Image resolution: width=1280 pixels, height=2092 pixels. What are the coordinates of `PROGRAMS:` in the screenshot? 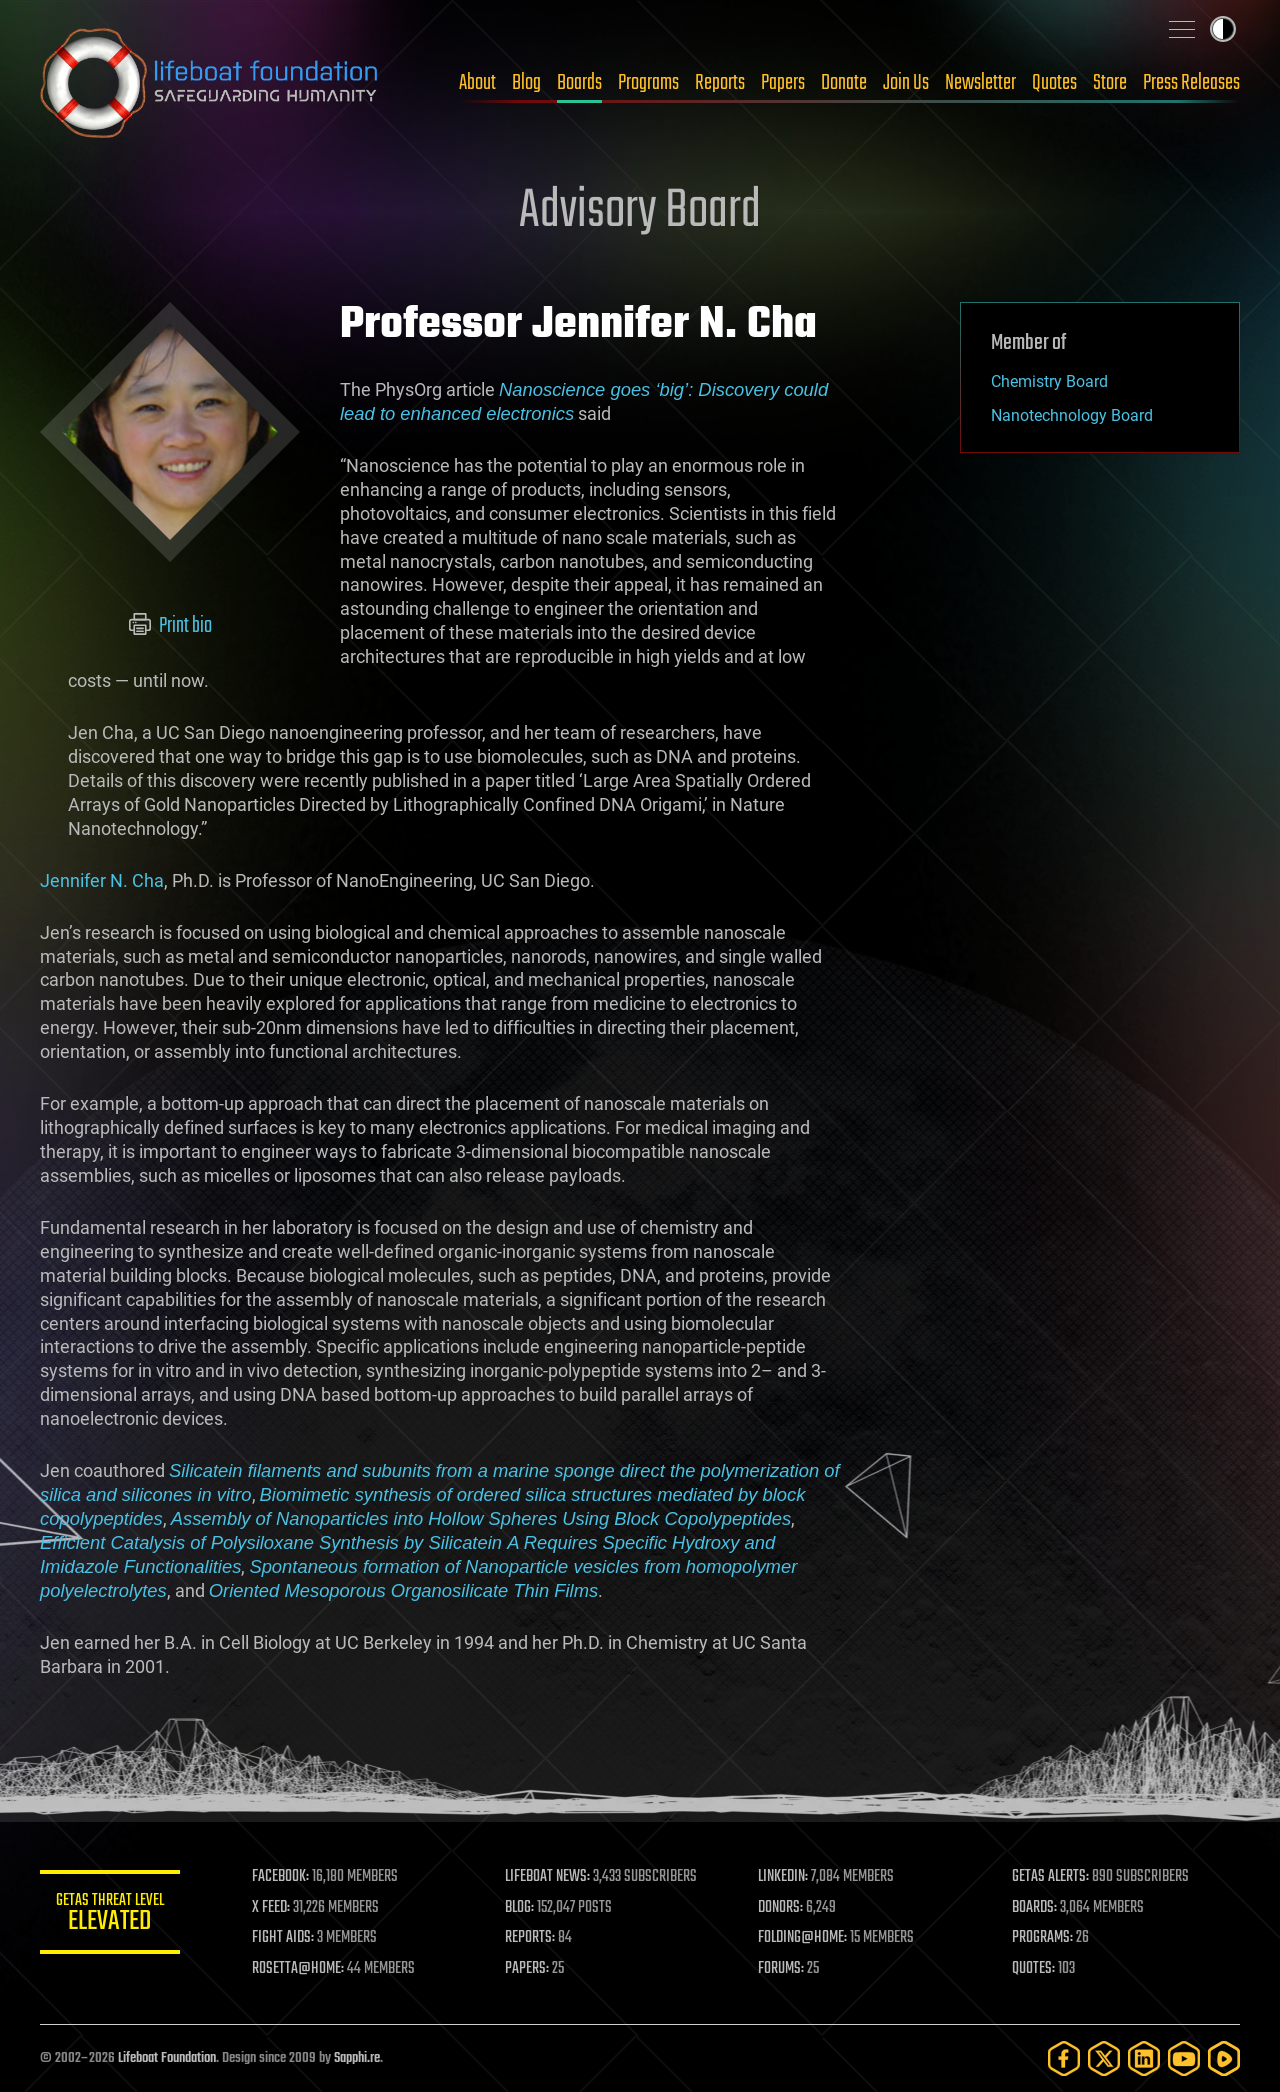 It's located at (1042, 1938).